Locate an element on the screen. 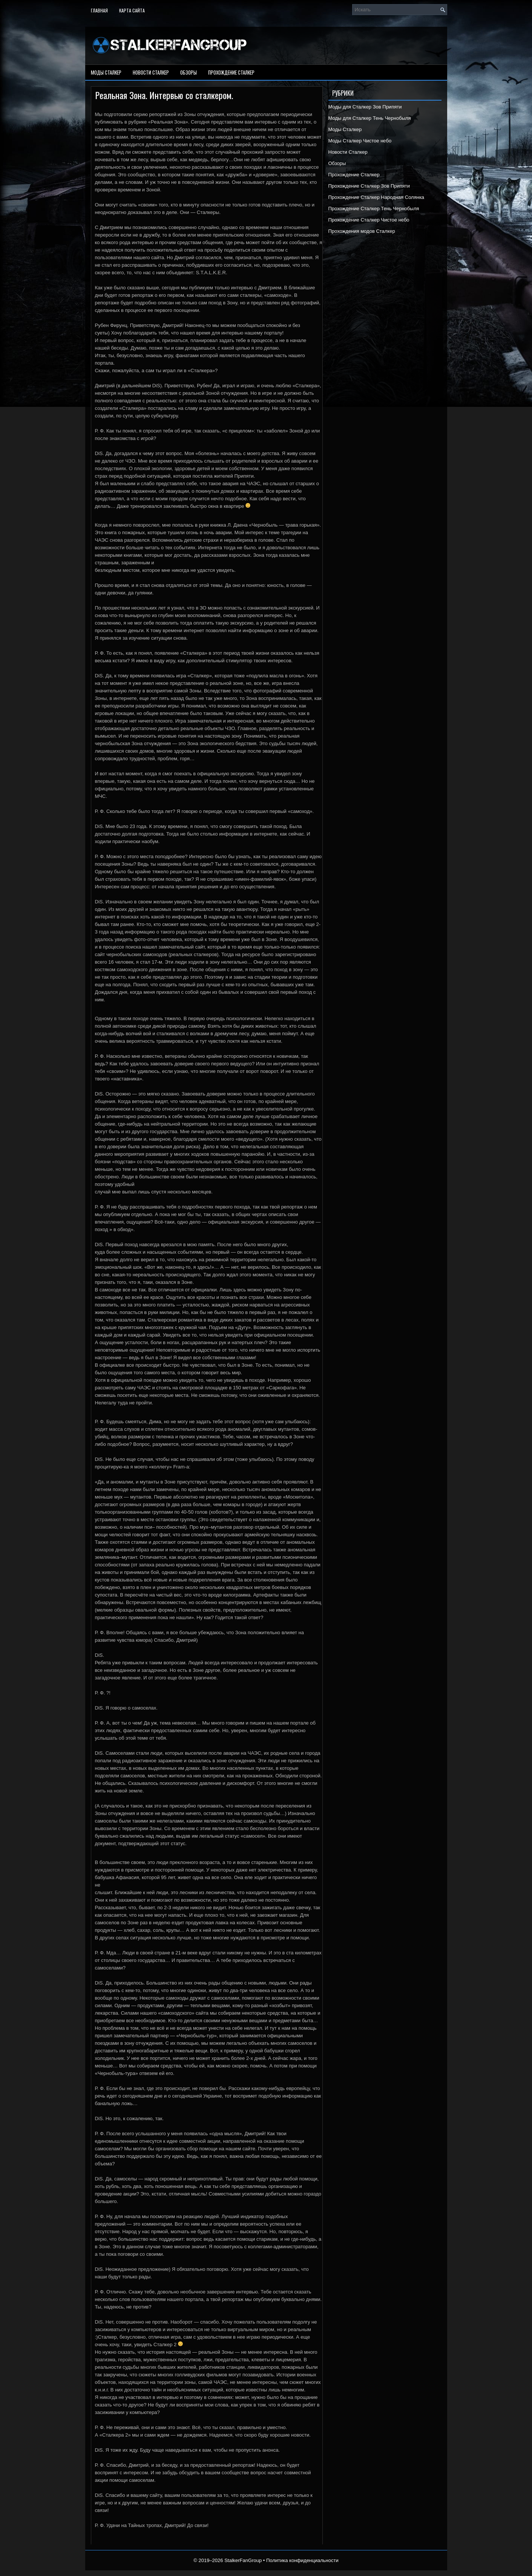  Обзоры is located at coordinates (188, 72).